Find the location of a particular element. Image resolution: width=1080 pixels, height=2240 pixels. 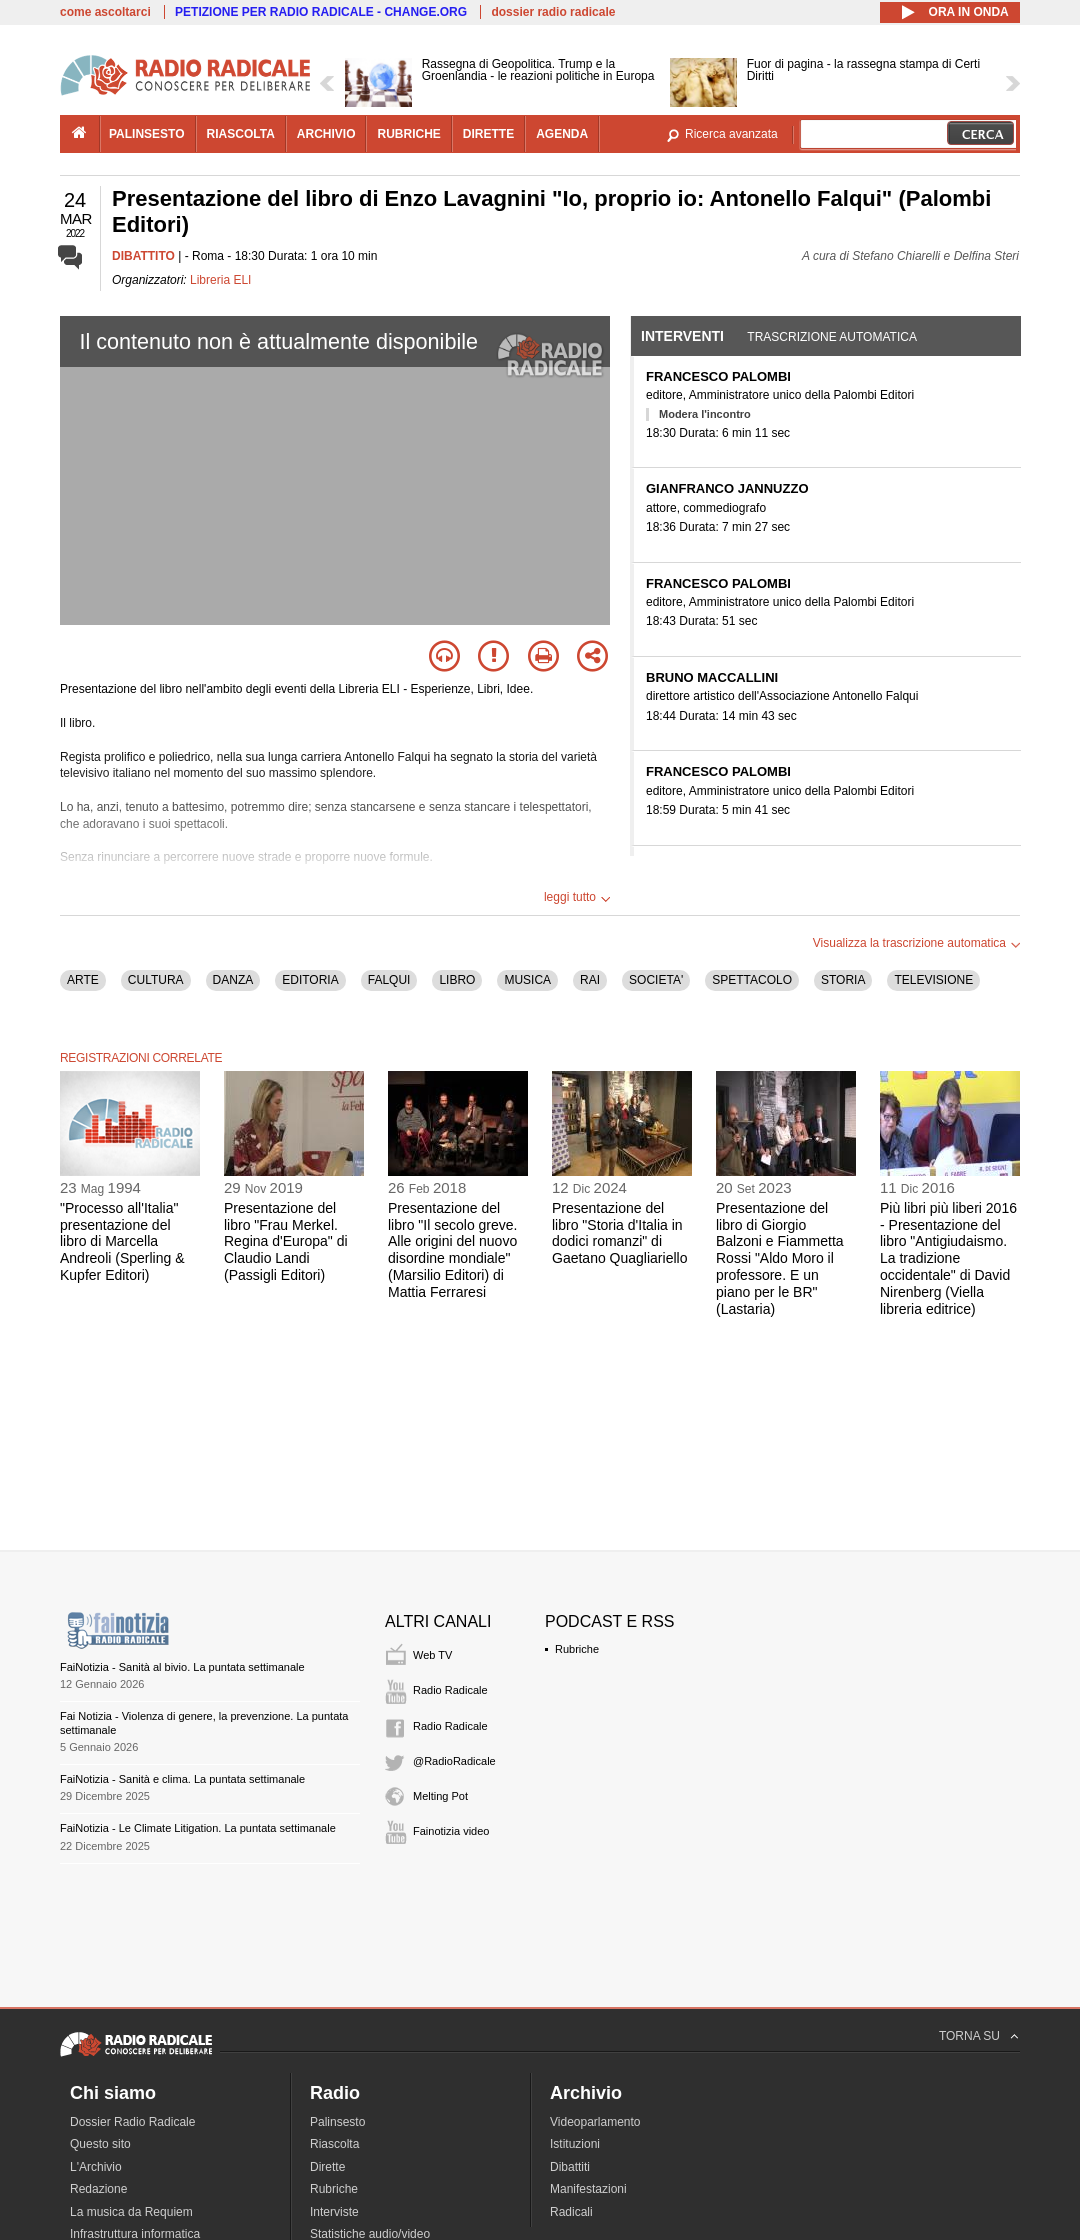

Dossier Radio Radicale is located at coordinates (132, 2122).